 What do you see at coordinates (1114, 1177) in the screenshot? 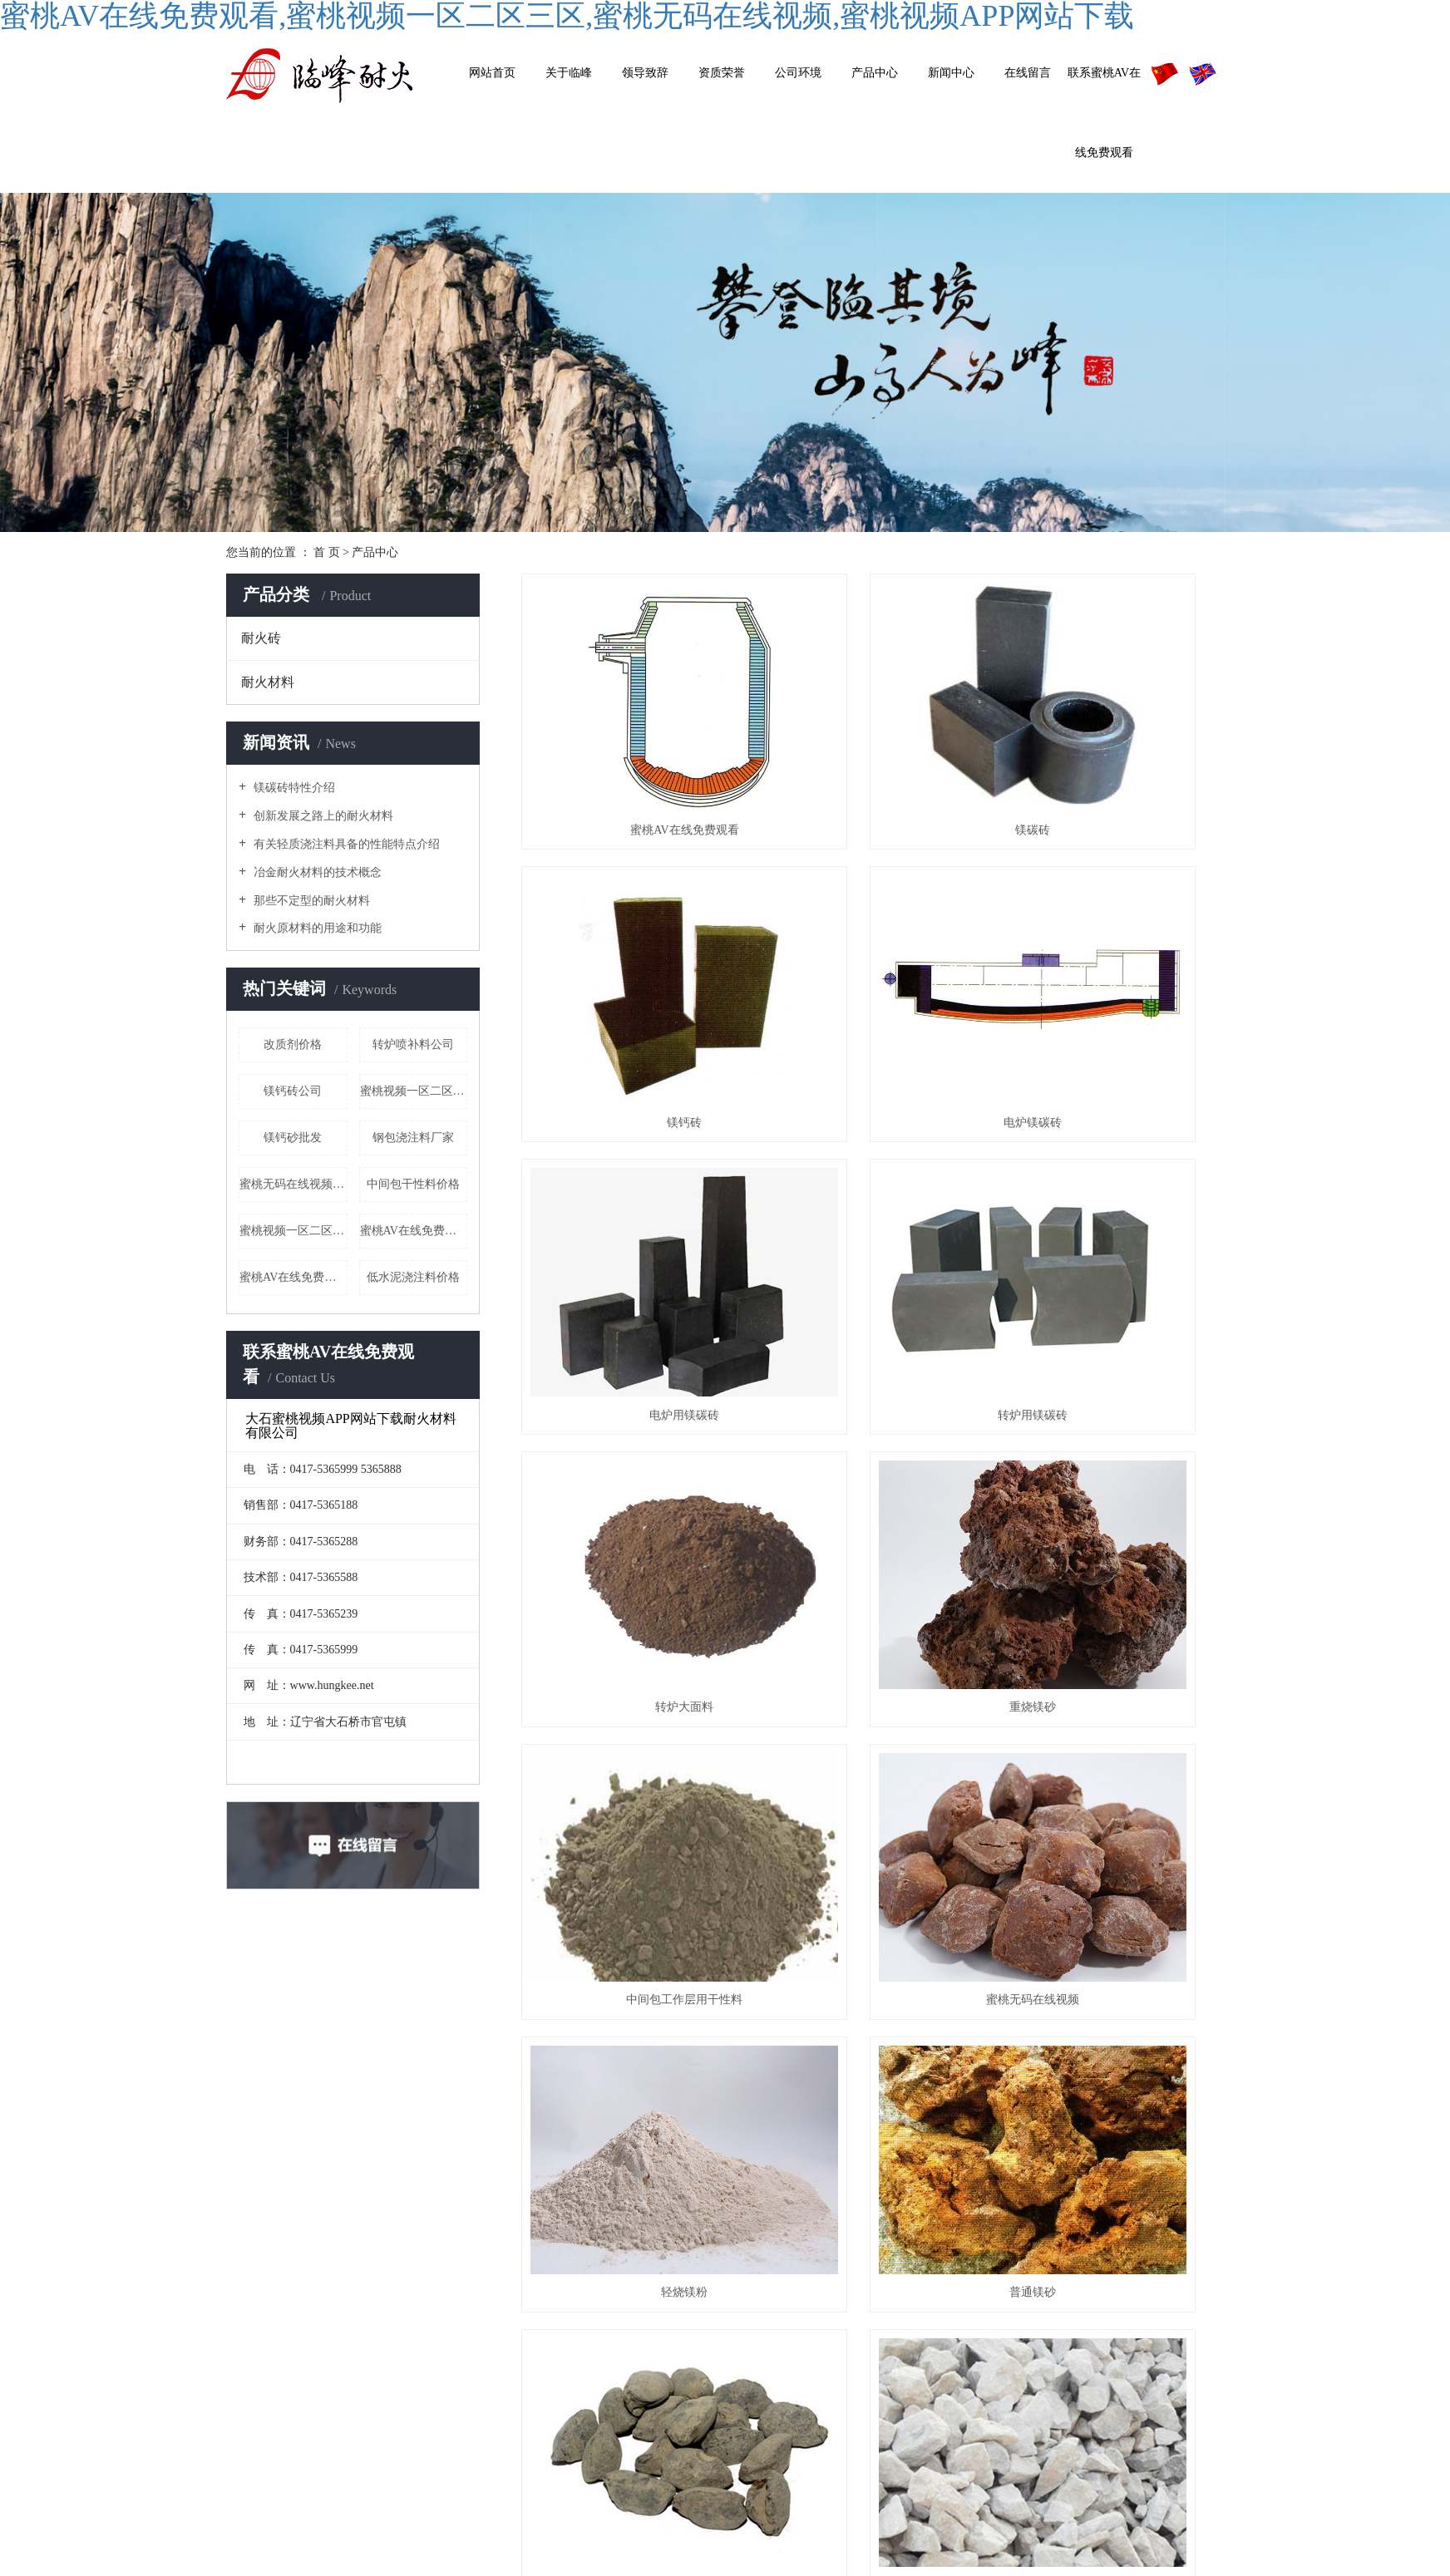
I see `中间包工作层用干性料` at bounding box center [1114, 1177].